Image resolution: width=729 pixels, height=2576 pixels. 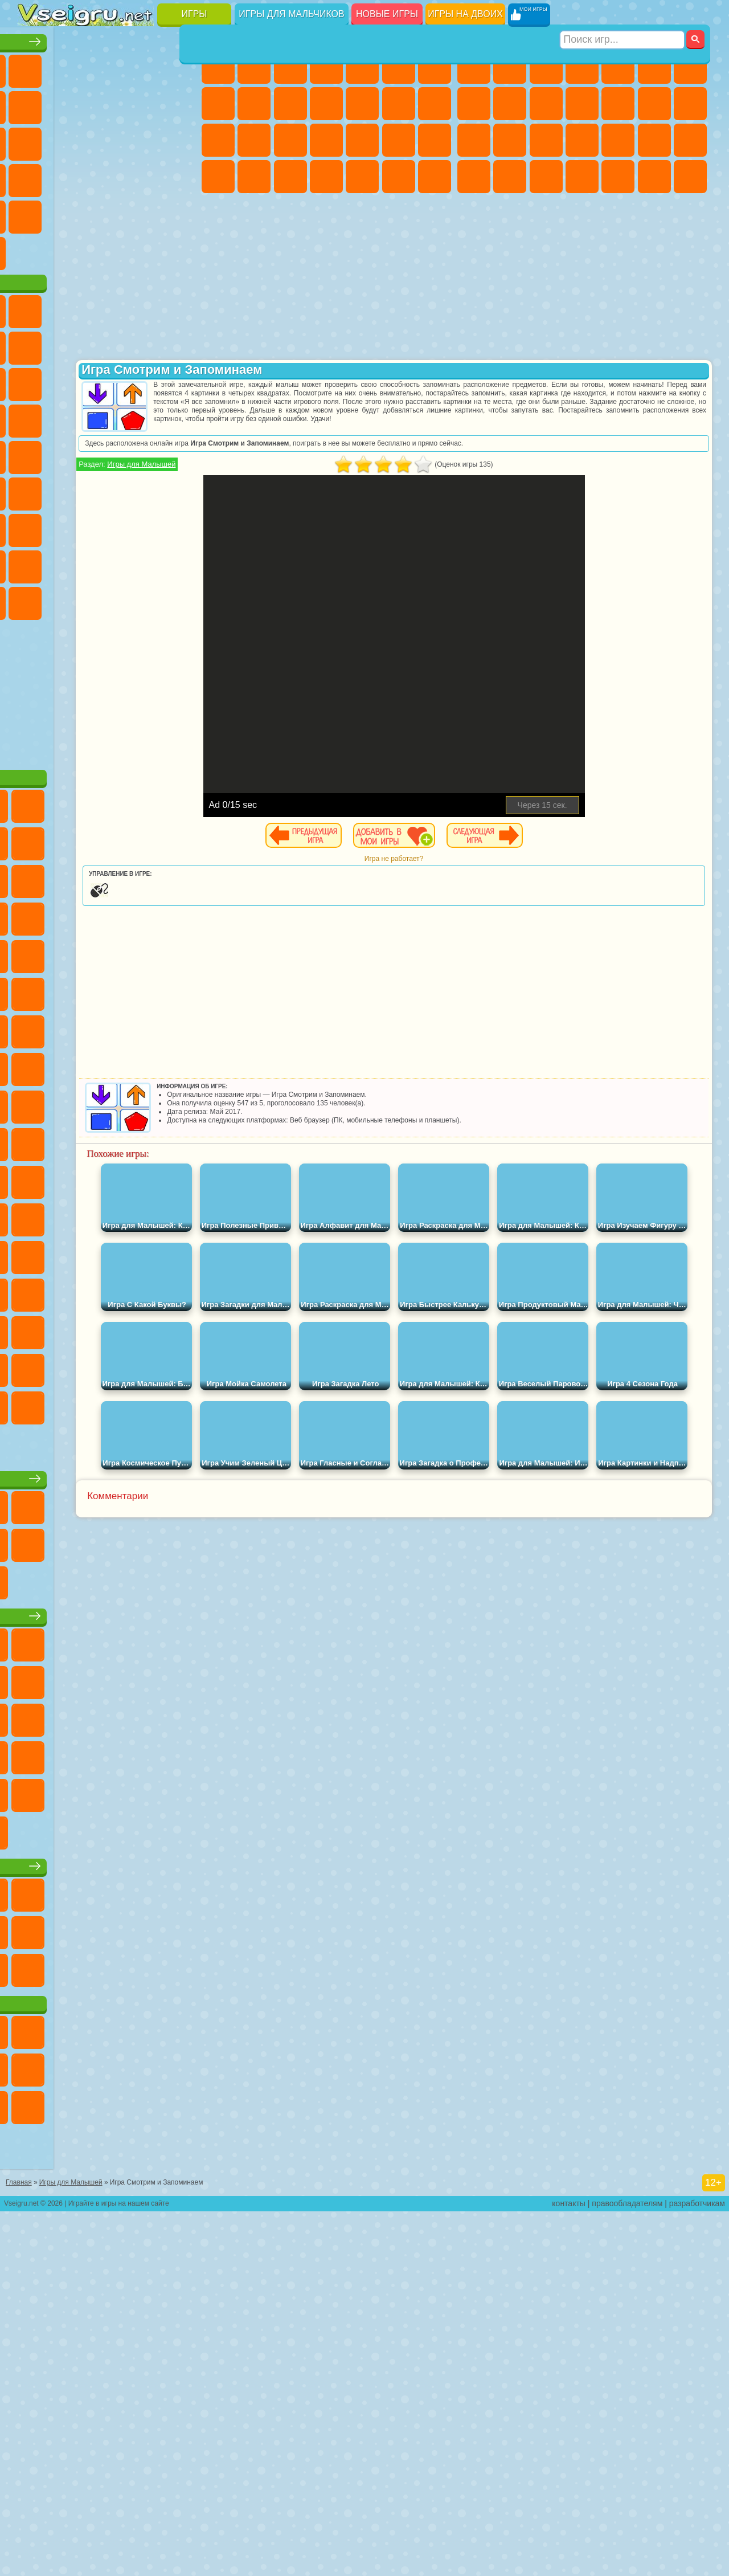 What do you see at coordinates (70, 67) in the screenshot?
I see `для Девочек` at bounding box center [70, 67].